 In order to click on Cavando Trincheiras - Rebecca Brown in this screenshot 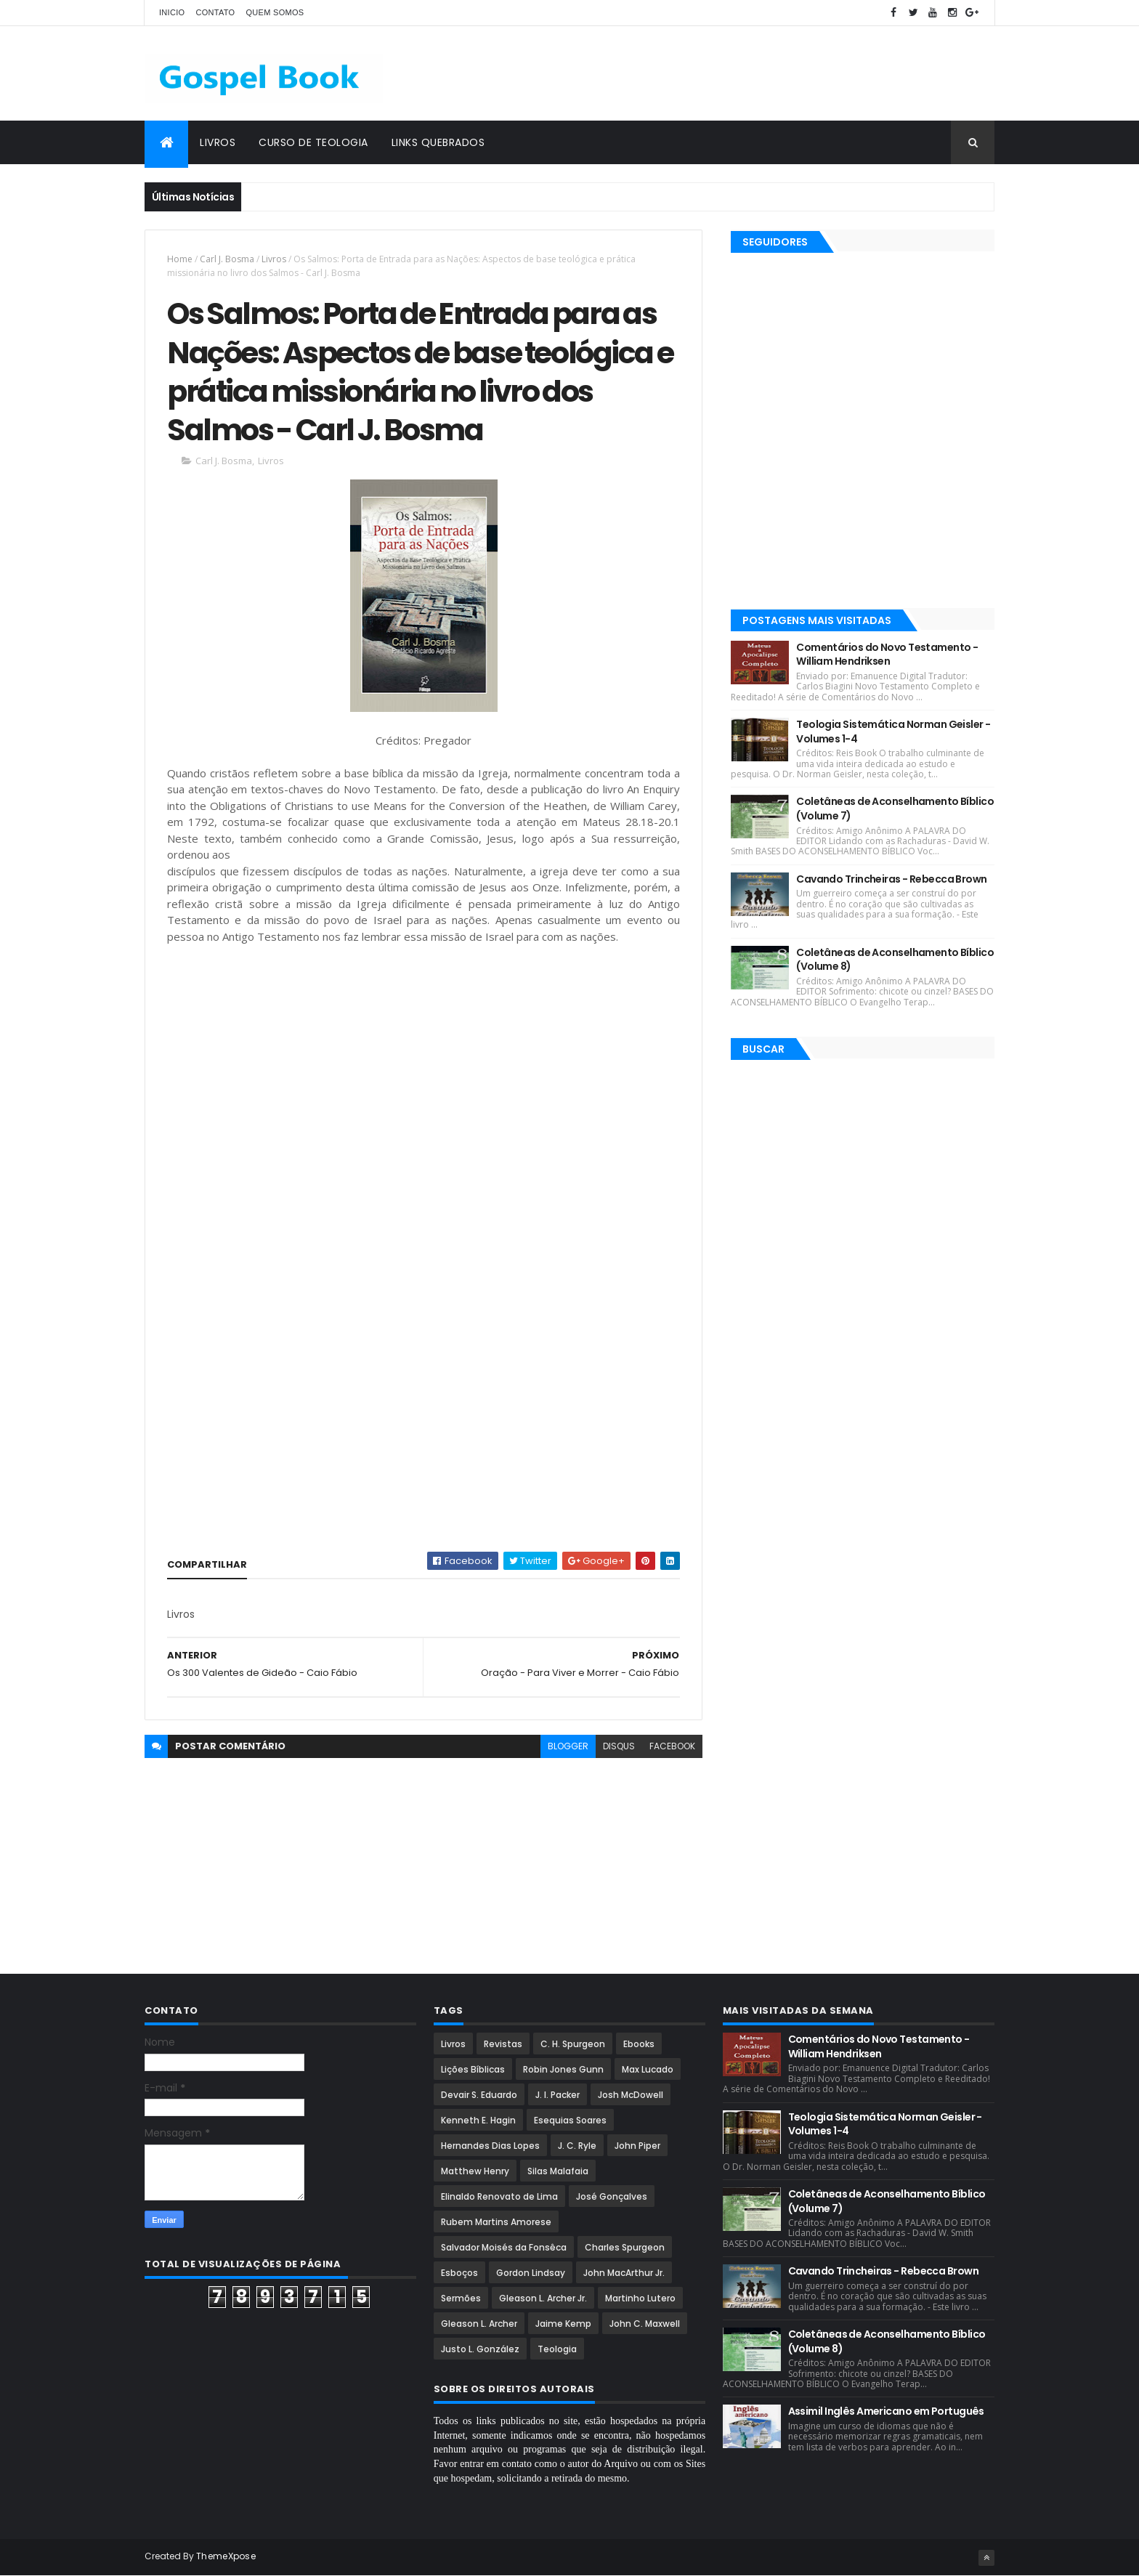, I will do `click(891, 879)`.